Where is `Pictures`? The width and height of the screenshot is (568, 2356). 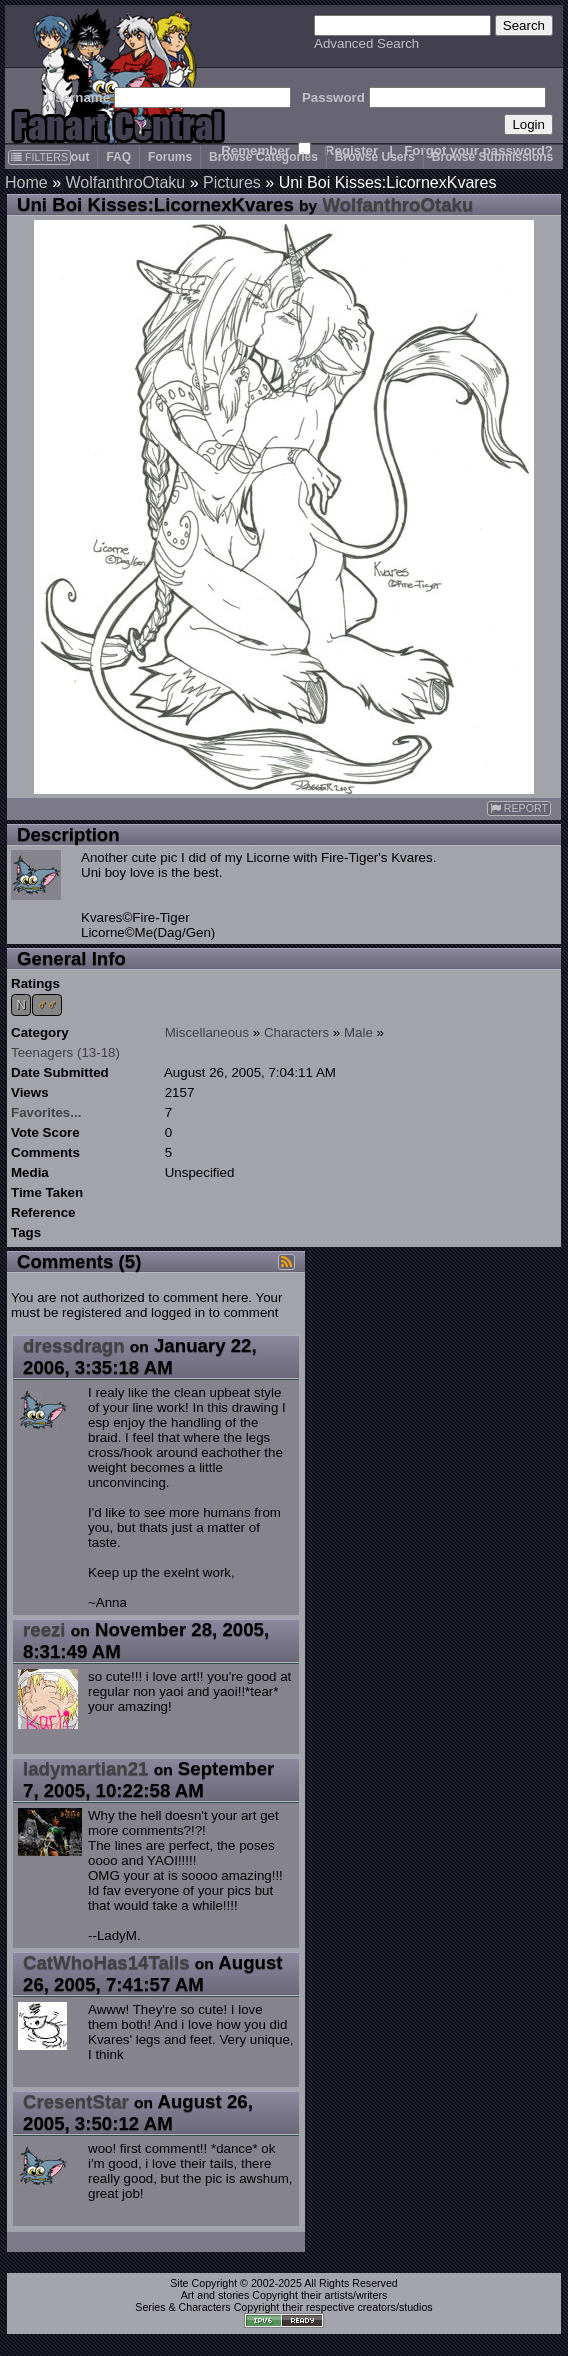 Pictures is located at coordinates (232, 182).